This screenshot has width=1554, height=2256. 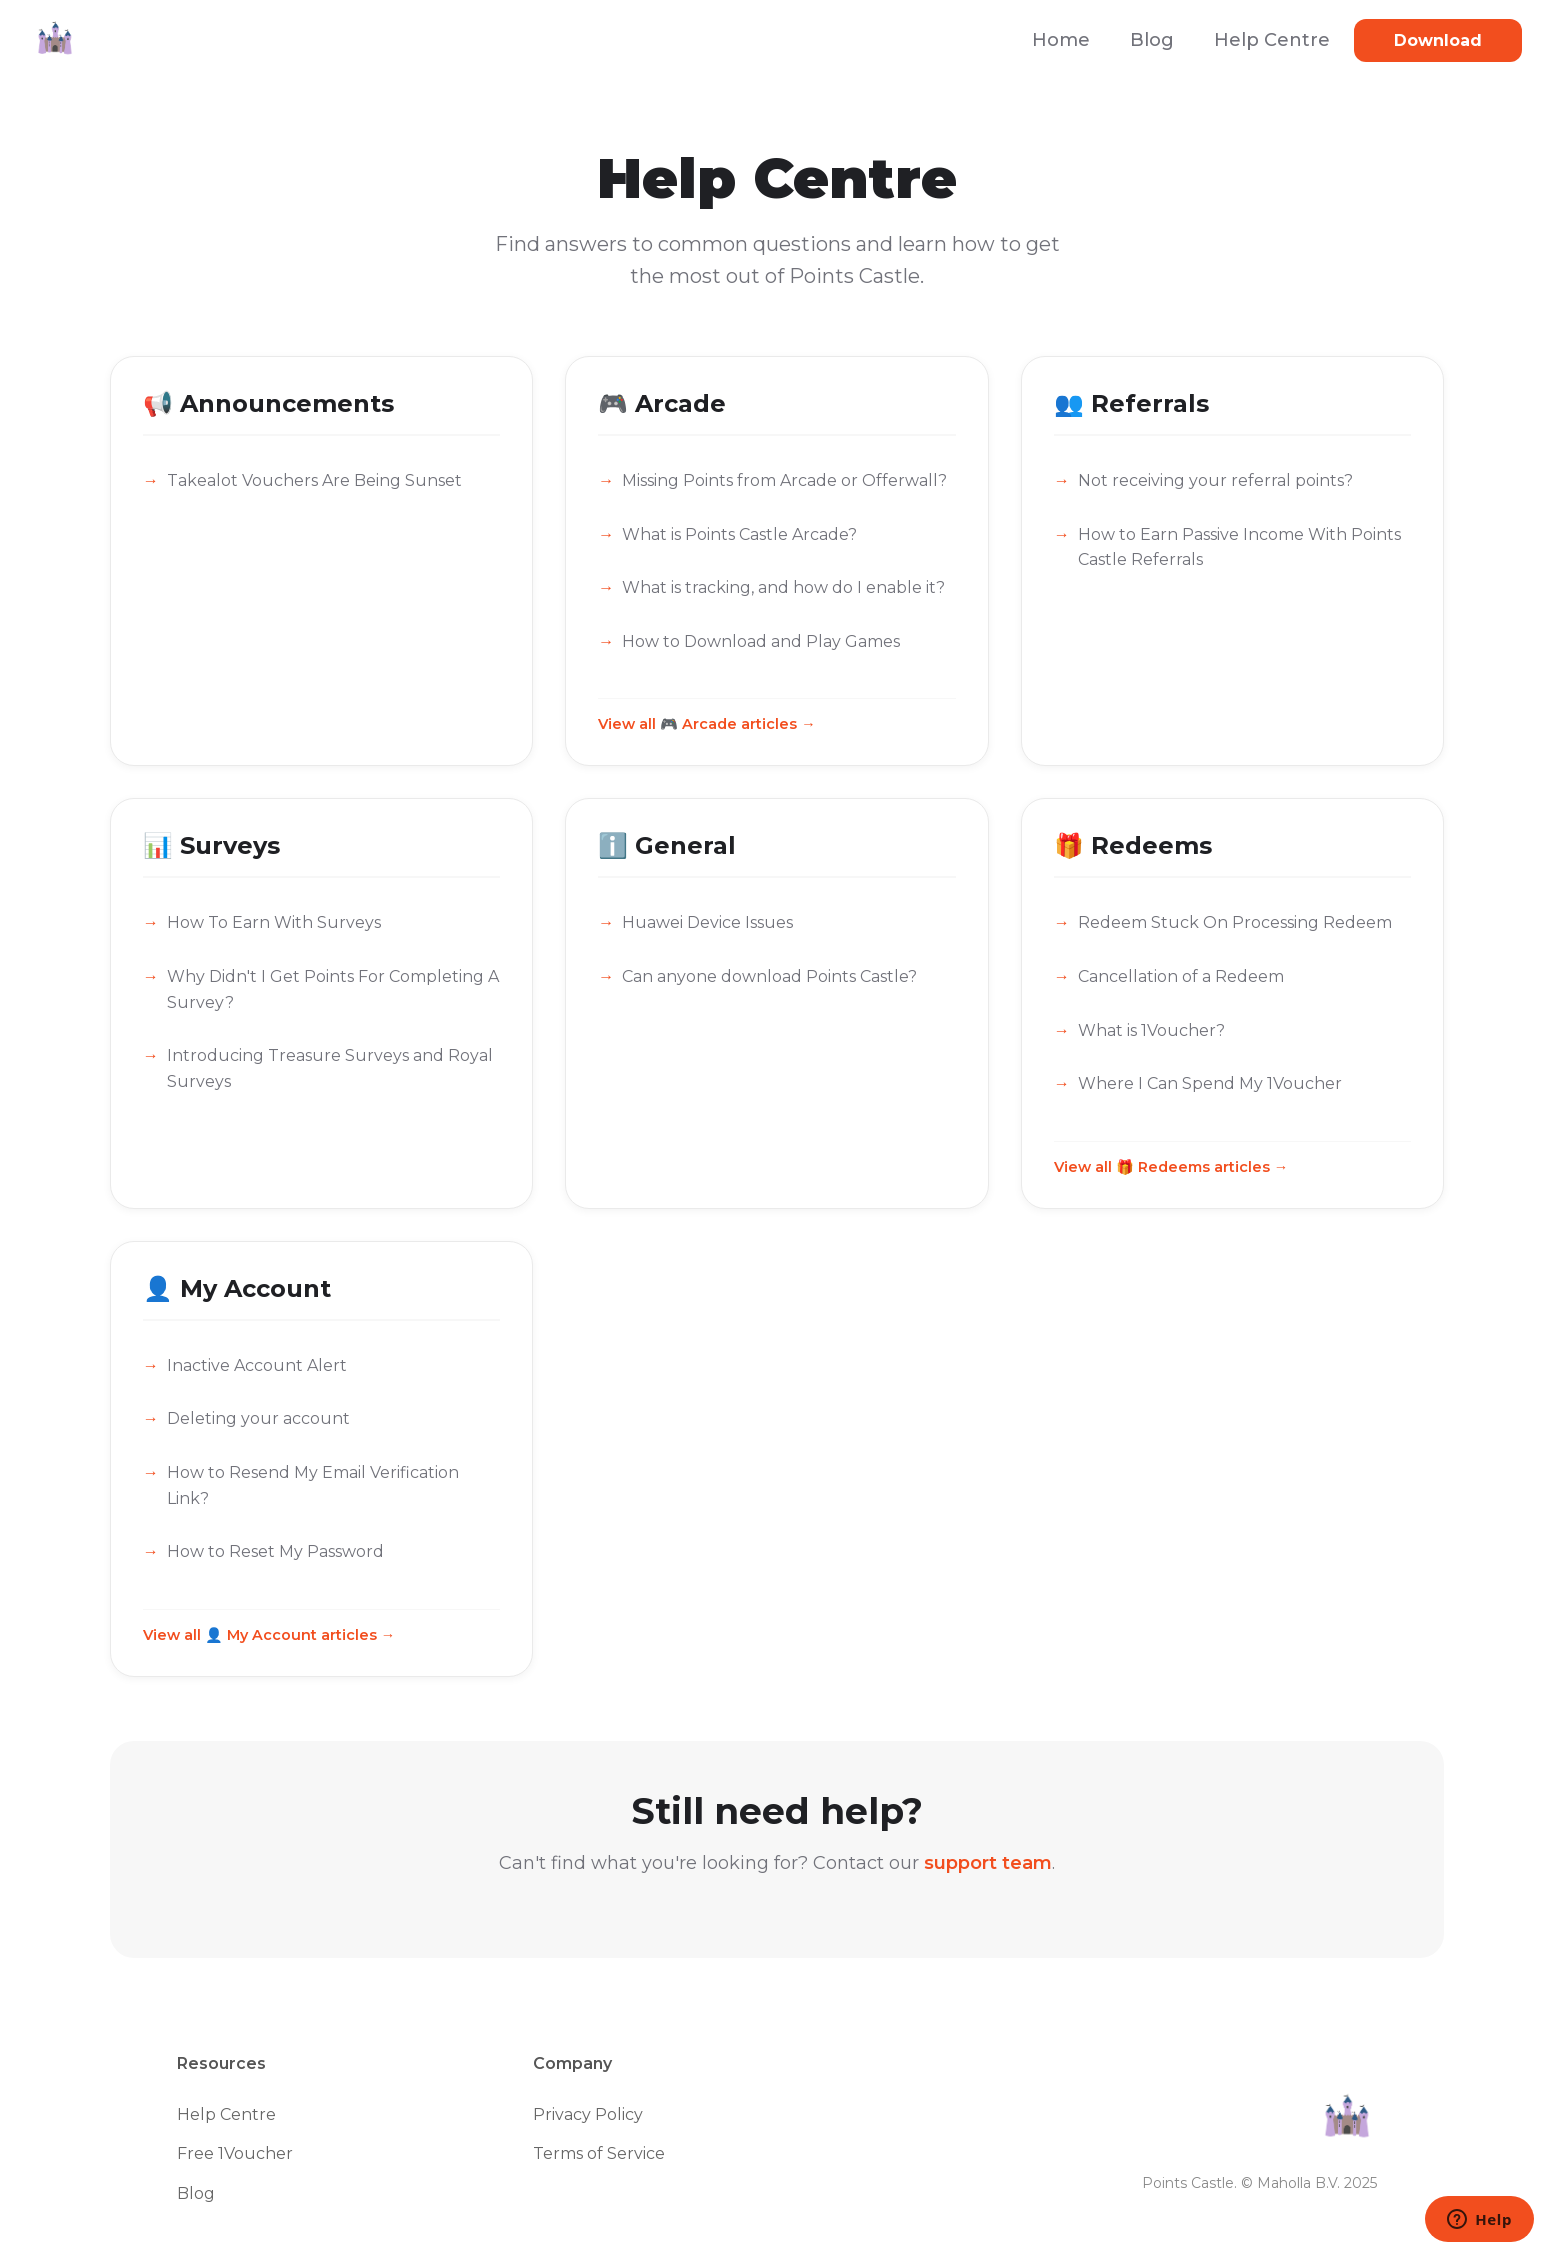 What do you see at coordinates (988, 1863) in the screenshot?
I see `support team` at bounding box center [988, 1863].